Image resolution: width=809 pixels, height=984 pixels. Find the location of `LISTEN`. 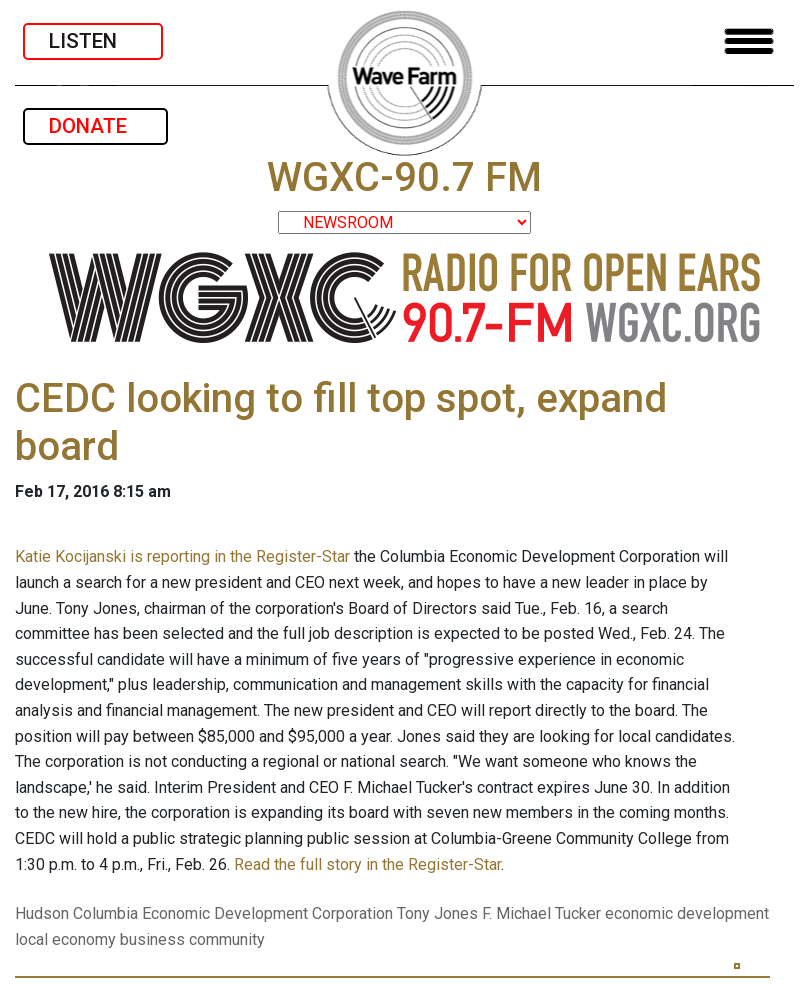

LISTEN is located at coordinates (93, 41).